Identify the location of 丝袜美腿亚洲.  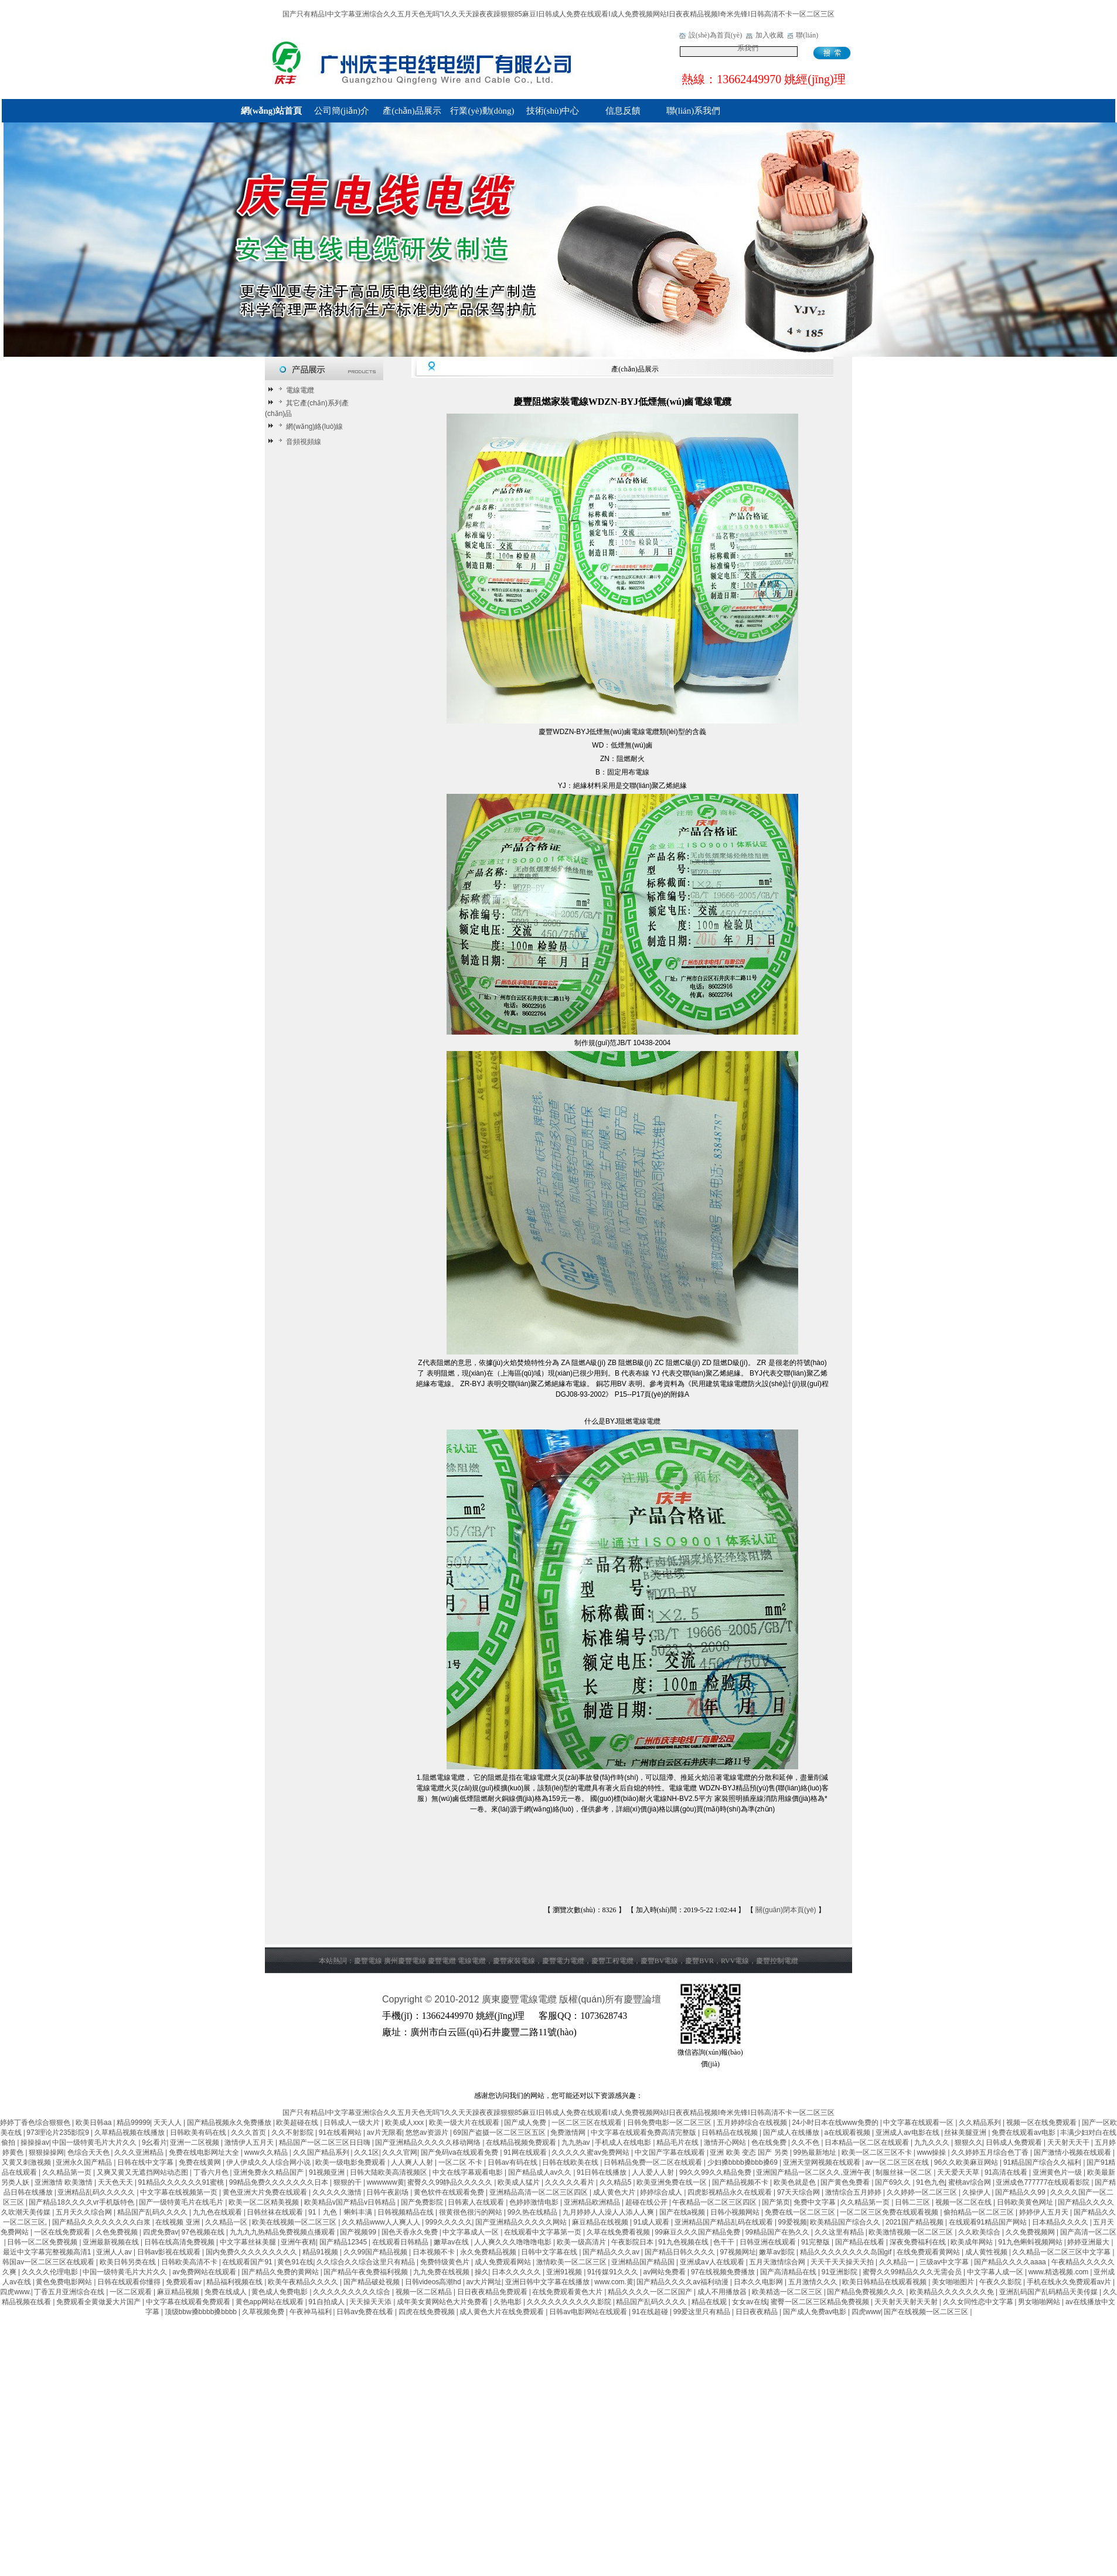
(966, 2132).